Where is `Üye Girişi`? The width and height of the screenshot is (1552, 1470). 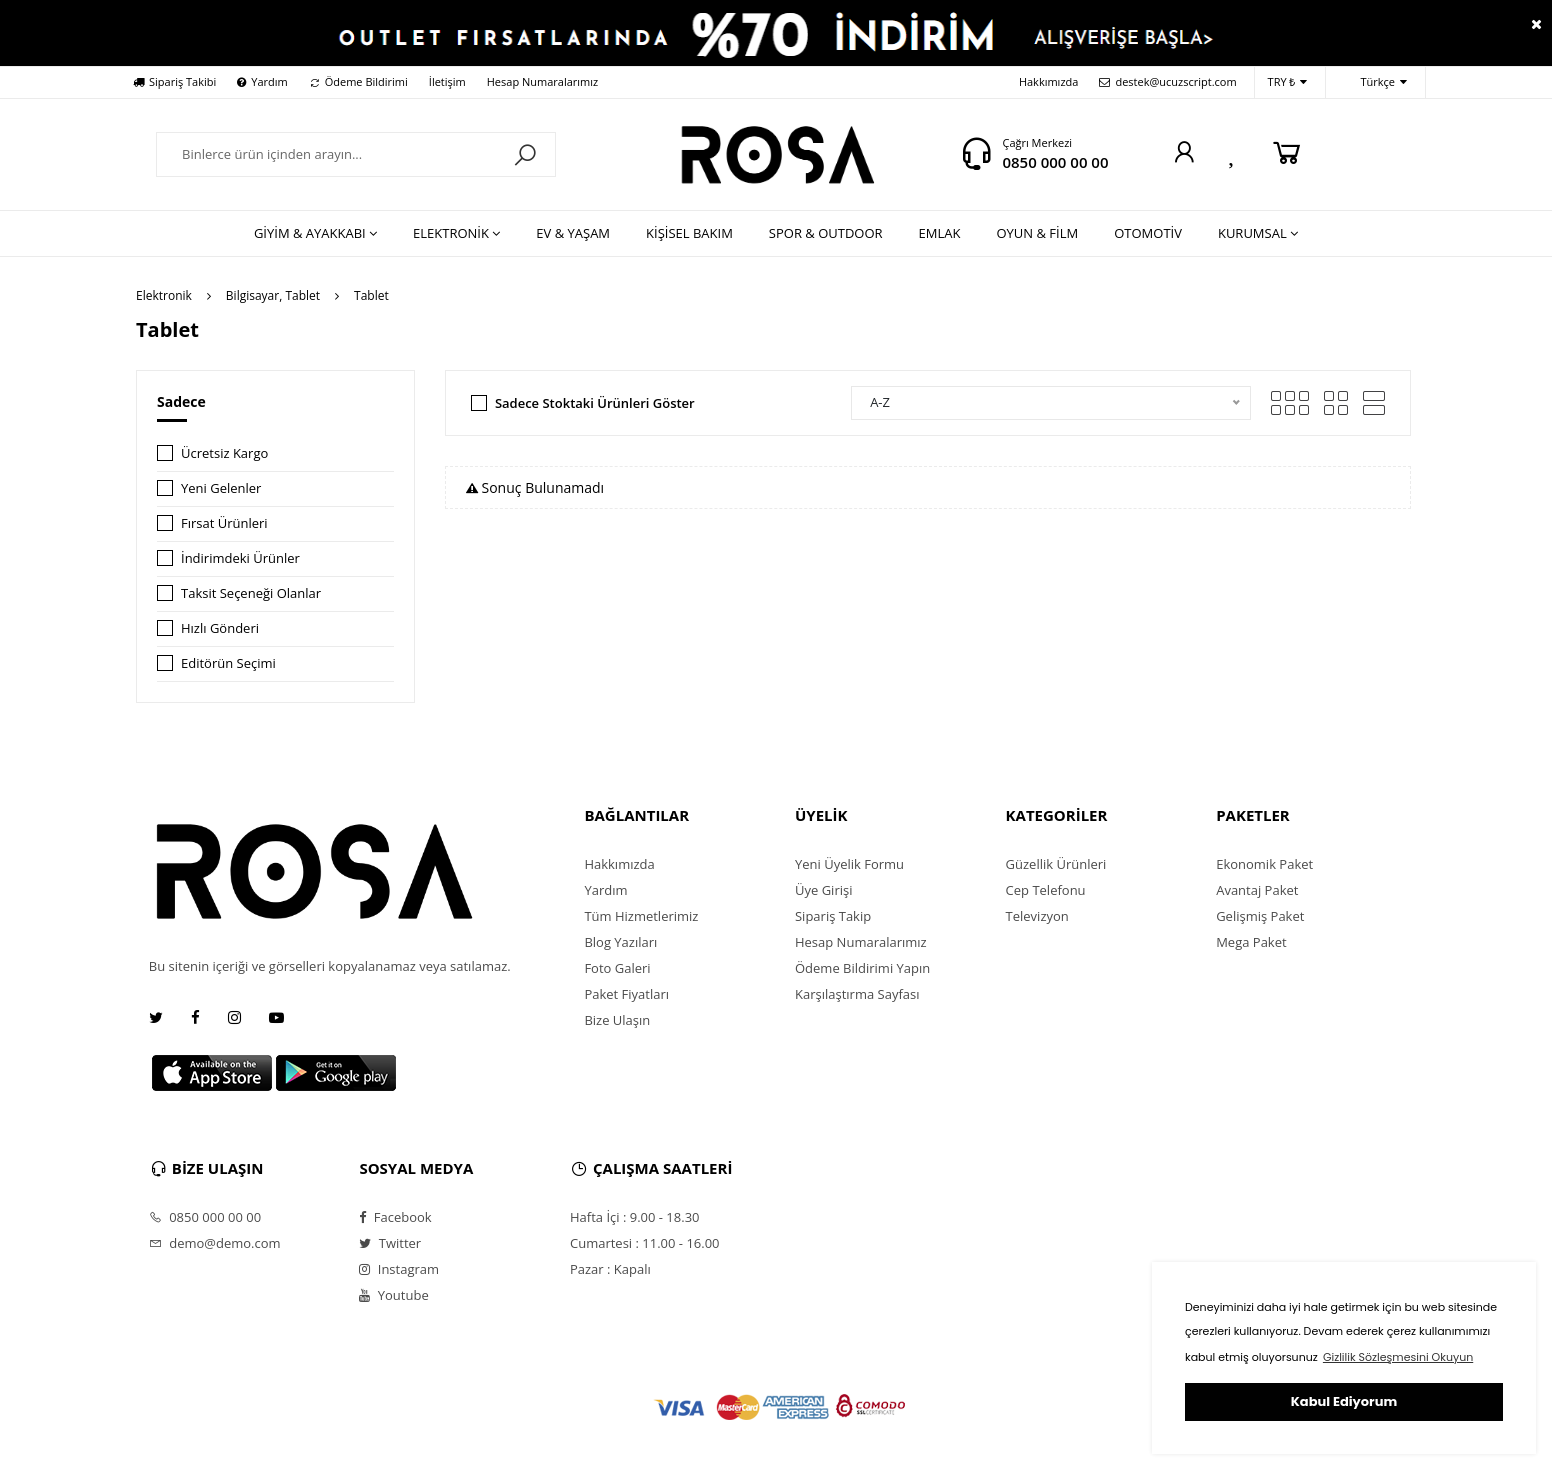
Üye Girişi is located at coordinates (823, 890).